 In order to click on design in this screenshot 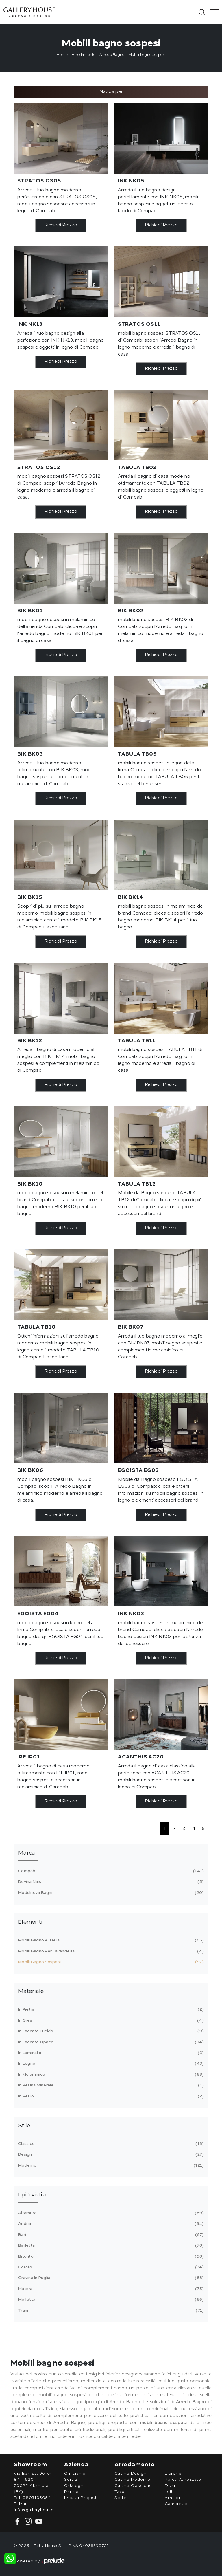, I will do `click(110, 2154)`.